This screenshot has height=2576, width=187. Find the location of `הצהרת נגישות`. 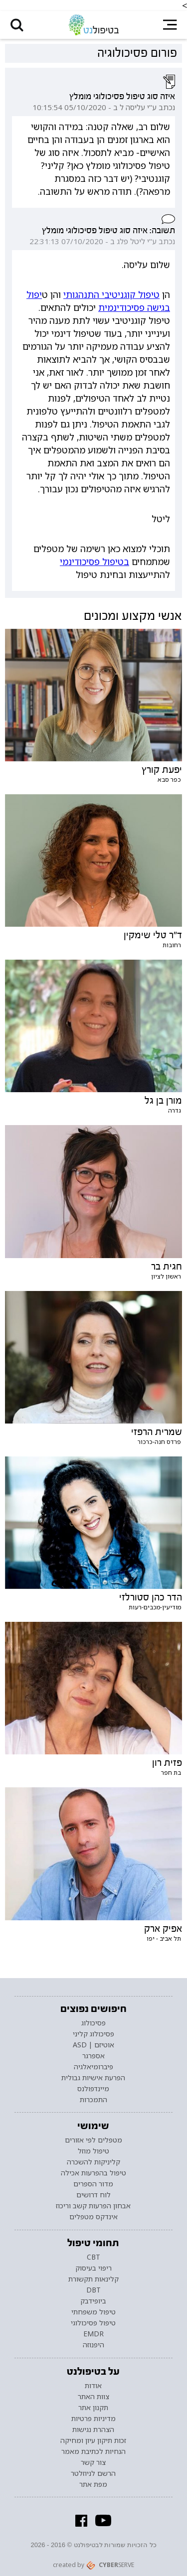

הצהרת נגישות is located at coordinates (93, 2429).